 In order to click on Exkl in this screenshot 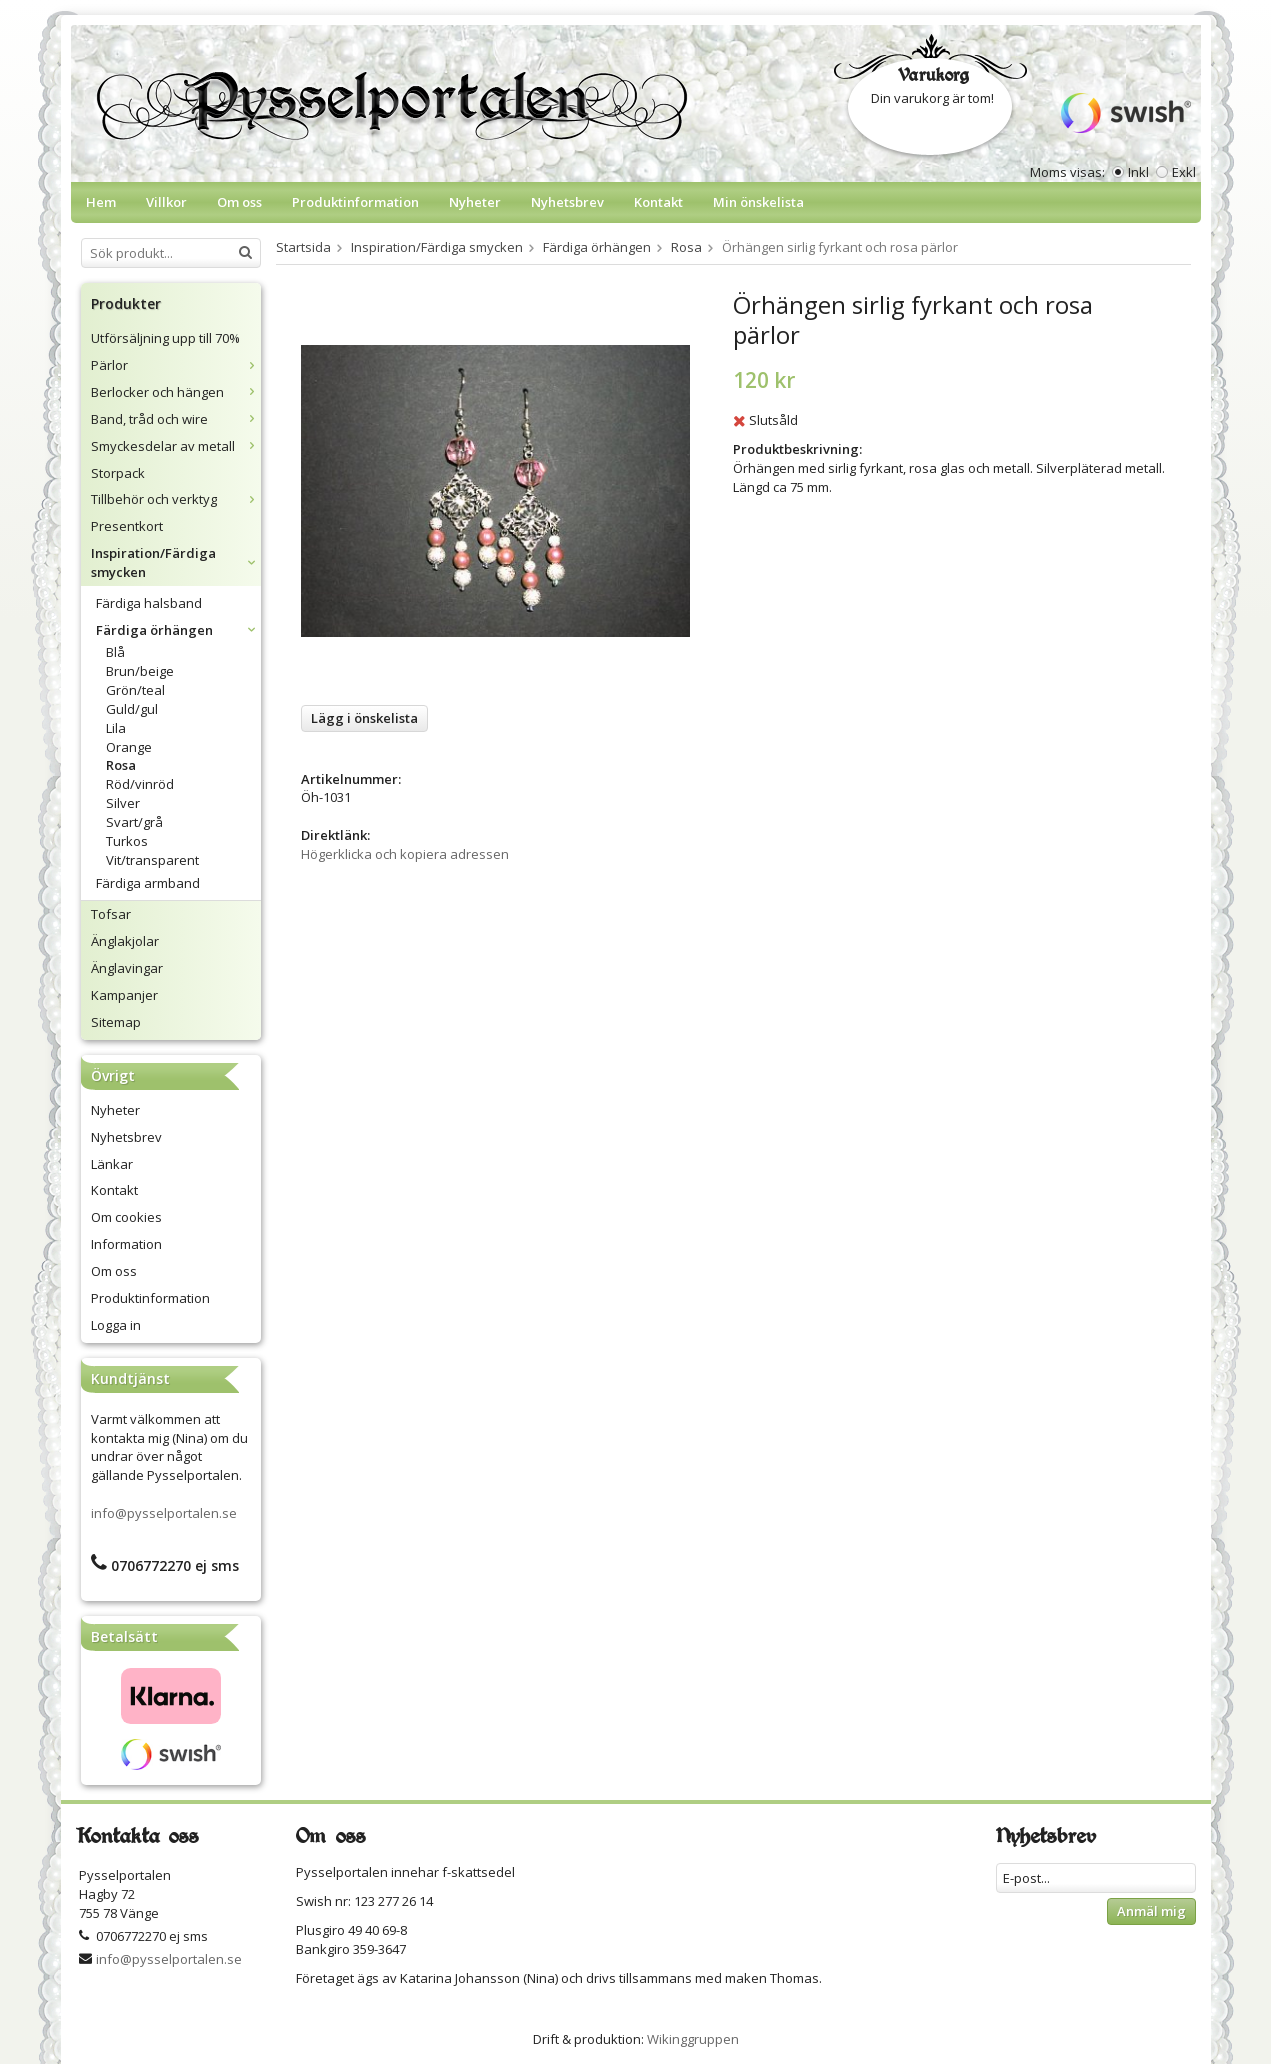, I will do `click(1184, 172)`.